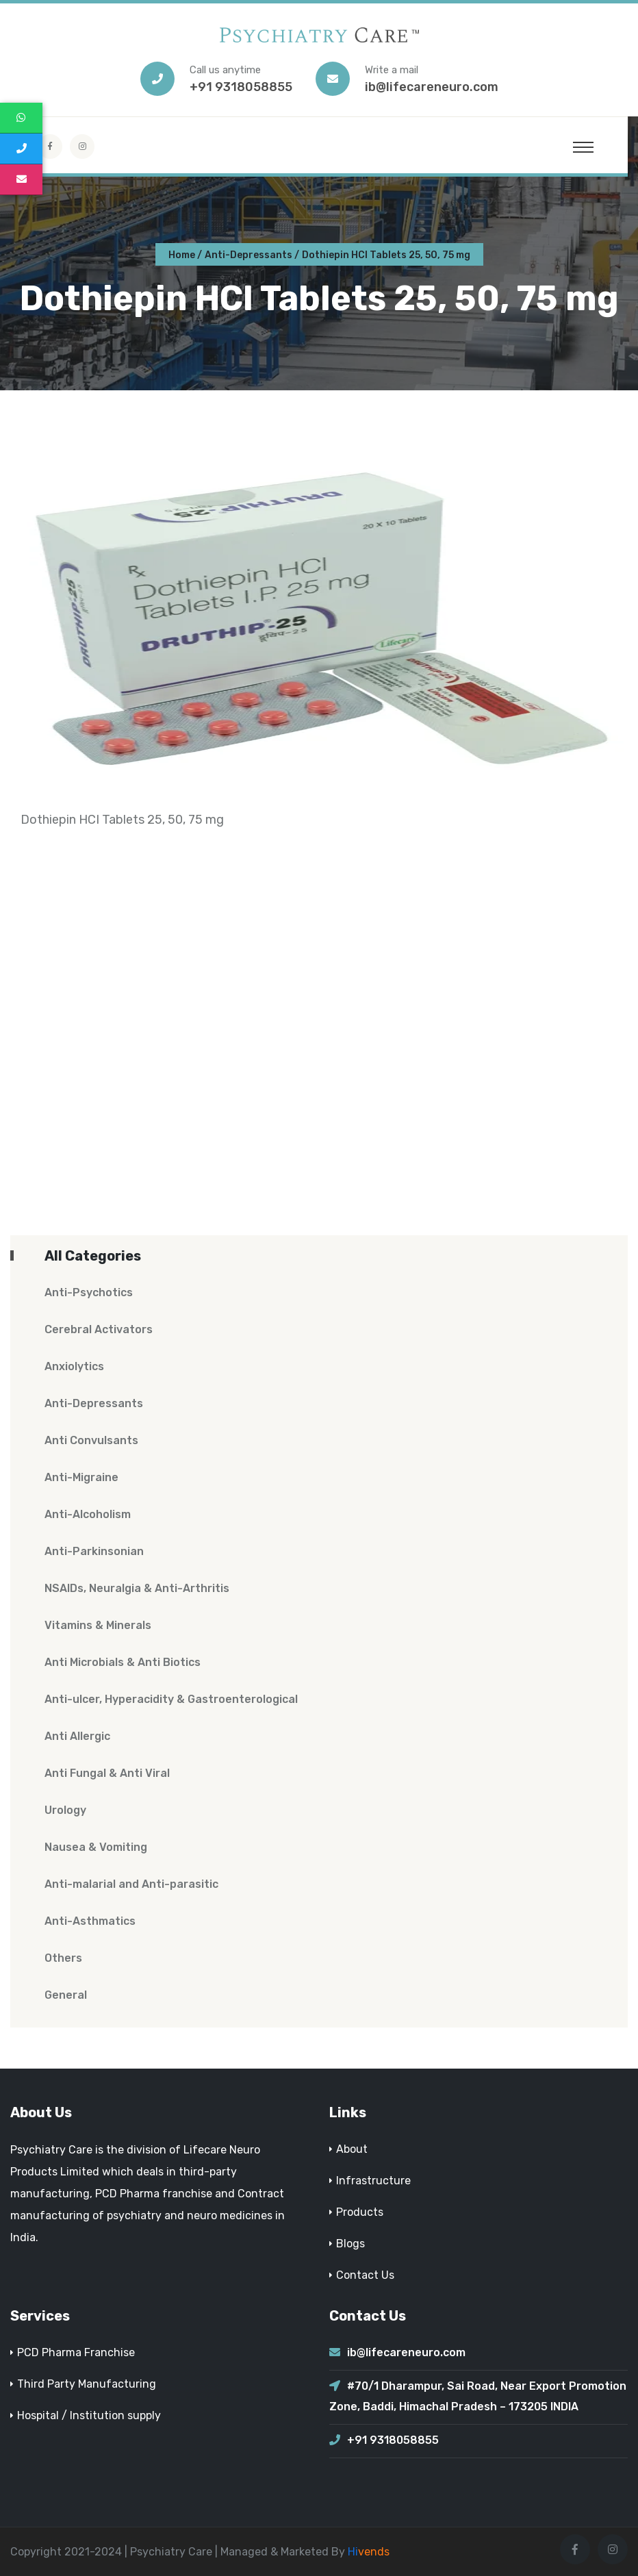  I want to click on Urology, so click(65, 1810).